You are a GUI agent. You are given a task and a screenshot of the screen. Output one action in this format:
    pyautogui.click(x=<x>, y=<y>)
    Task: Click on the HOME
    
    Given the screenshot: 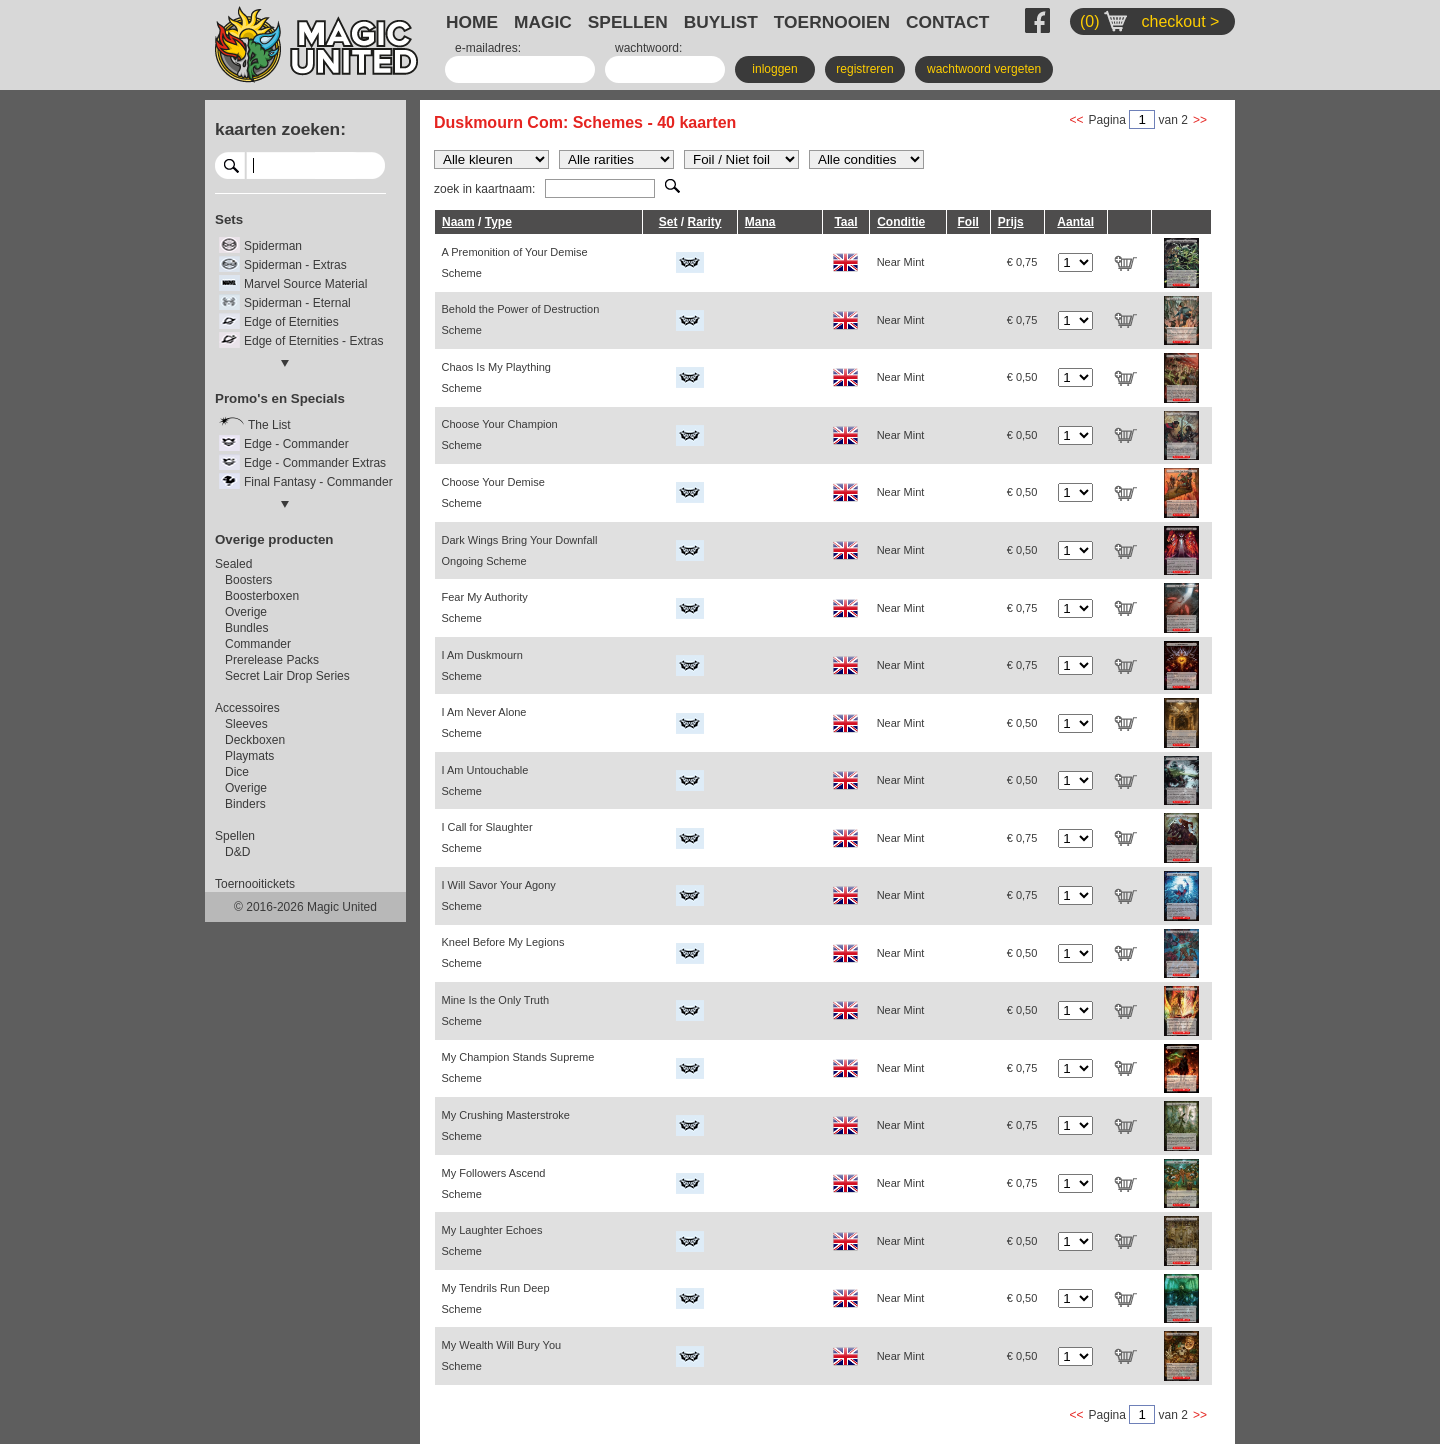 What is the action you would take?
    pyautogui.click(x=472, y=22)
    